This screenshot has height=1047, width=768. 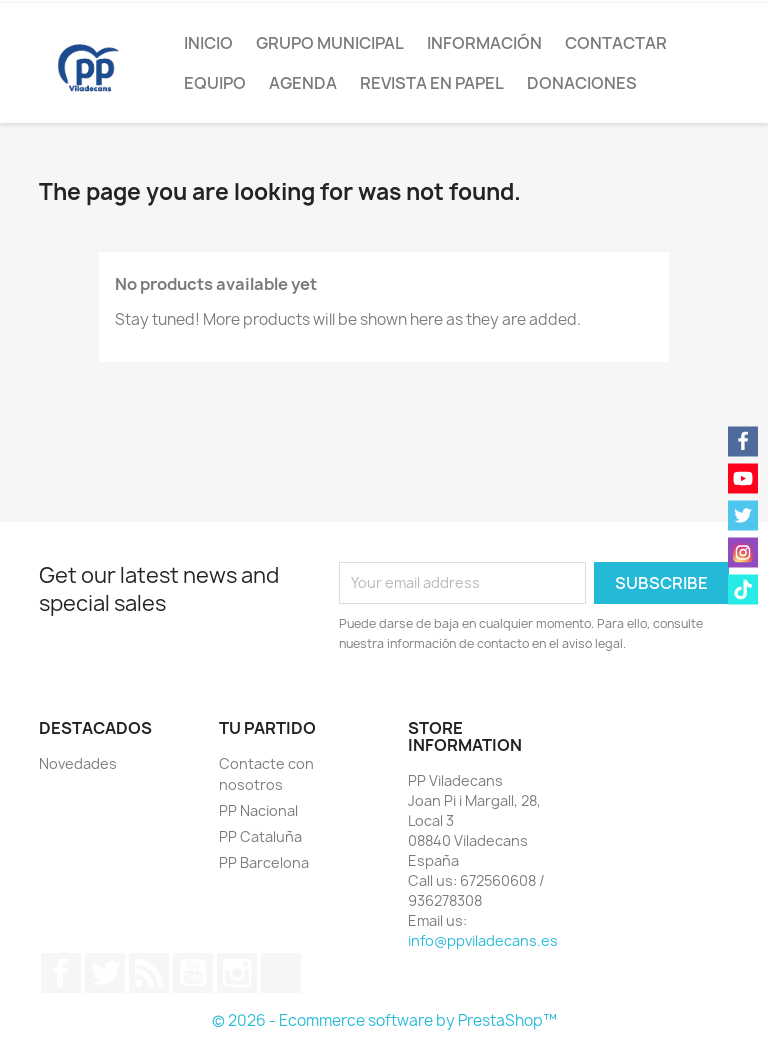 What do you see at coordinates (260, 836) in the screenshot?
I see `PP Cataluña` at bounding box center [260, 836].